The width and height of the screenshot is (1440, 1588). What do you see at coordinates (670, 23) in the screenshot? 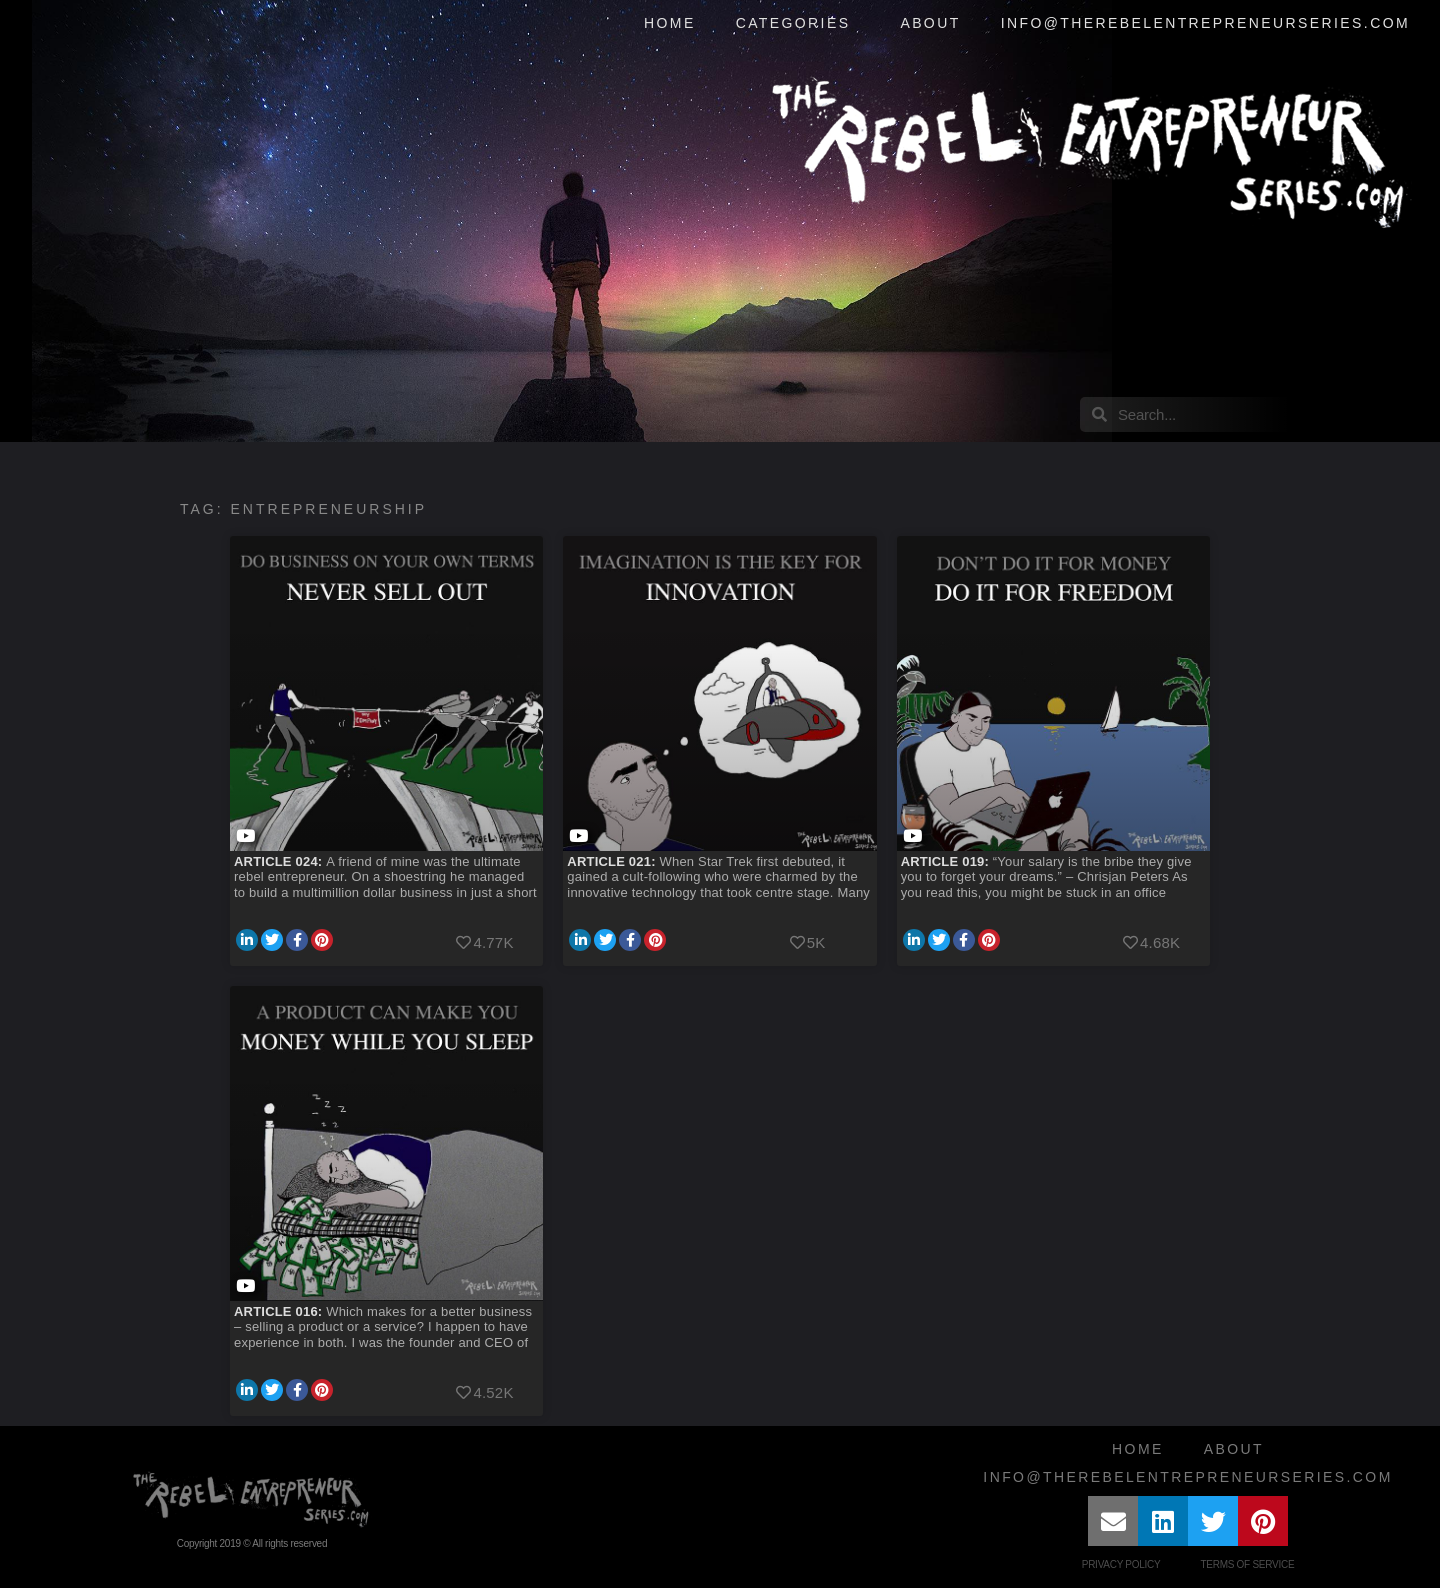
I see `Home` at bounding box center [670, 23].